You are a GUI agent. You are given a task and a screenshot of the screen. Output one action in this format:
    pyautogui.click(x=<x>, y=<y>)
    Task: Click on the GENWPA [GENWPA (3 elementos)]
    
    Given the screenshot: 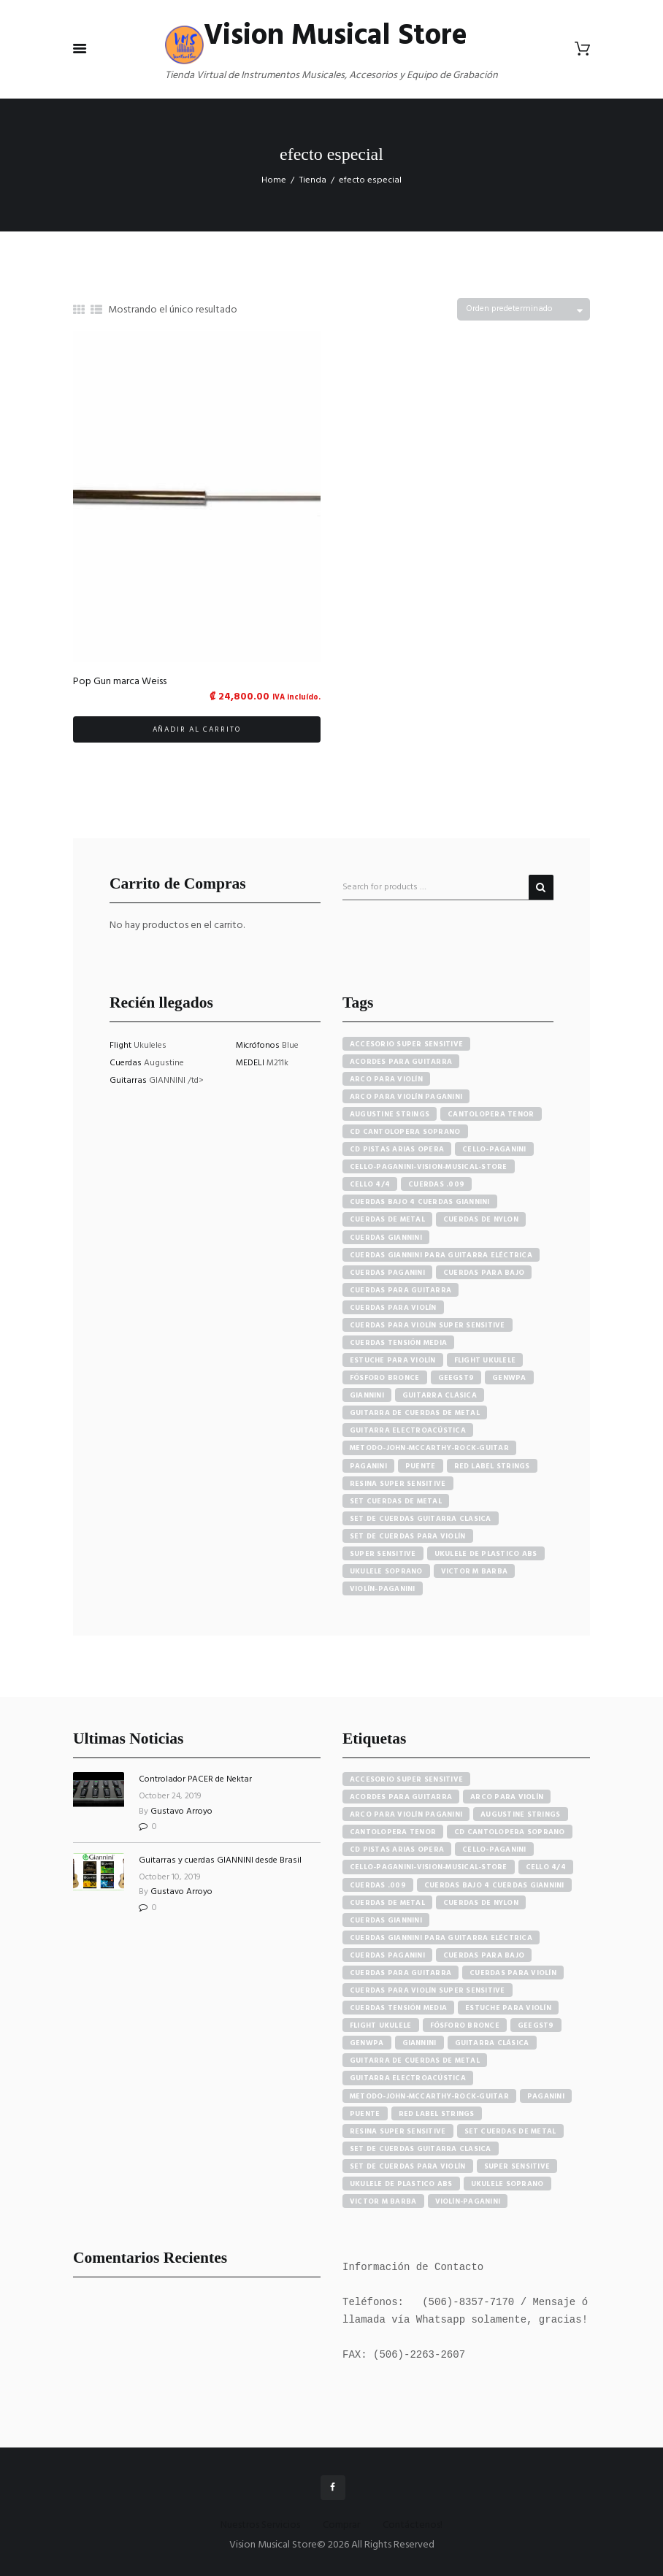 What is the action you would take?
    pyautogui.click(x=367, y=2043)
    